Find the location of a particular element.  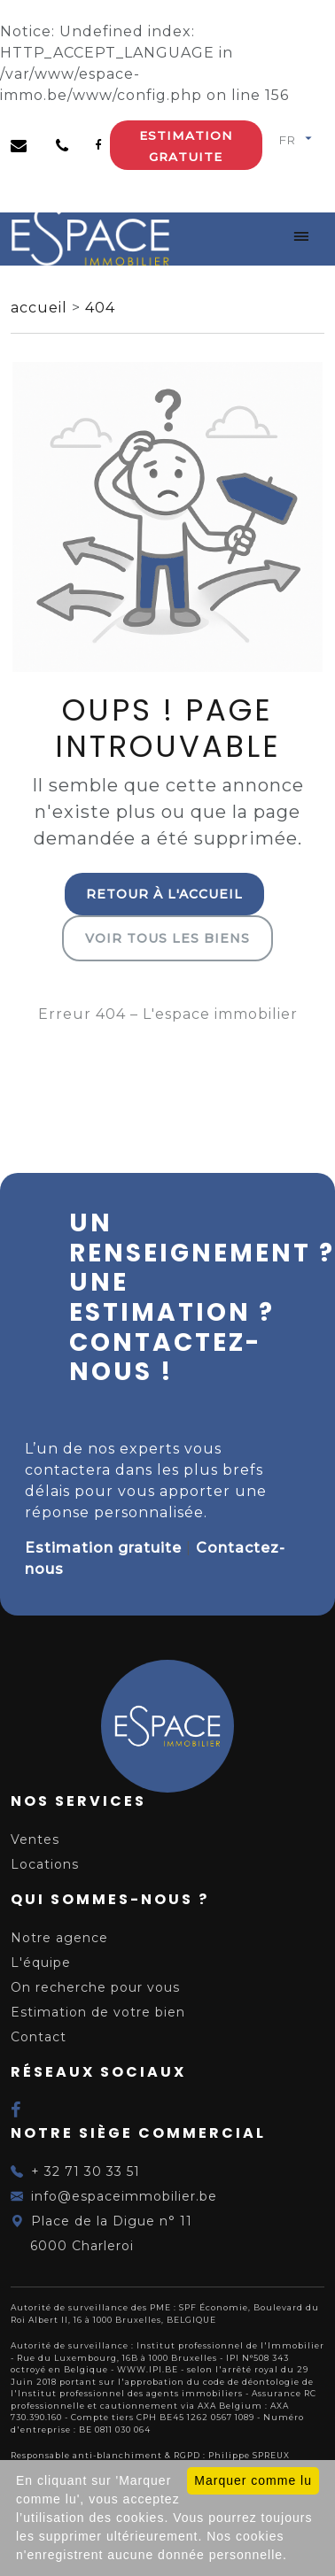

404 is located at coordinates (100, 307).